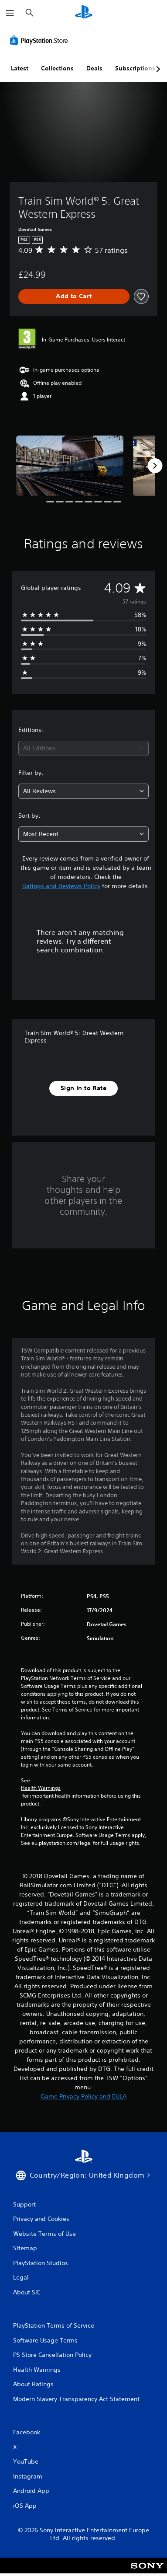  I want to click on Deals, so click(94, 68).